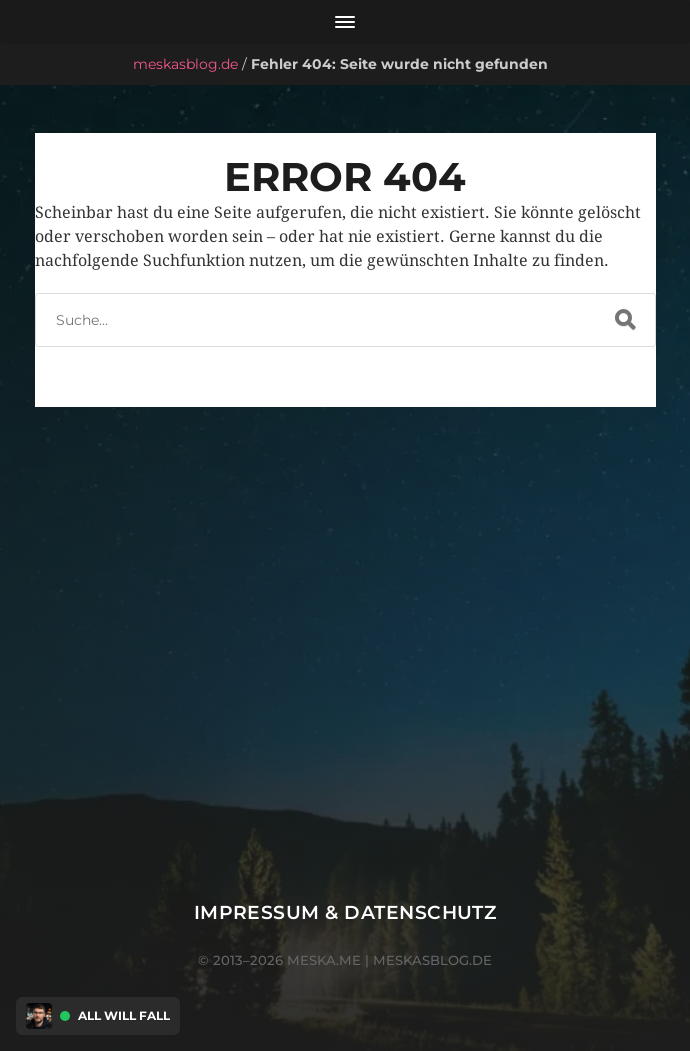 The width and height of the screenshot is (690, 1051). What do you see at coordinates (345, 912) in the screenshot?
I see `Impressum & Datenschutz` at bounding box center [345, 912].